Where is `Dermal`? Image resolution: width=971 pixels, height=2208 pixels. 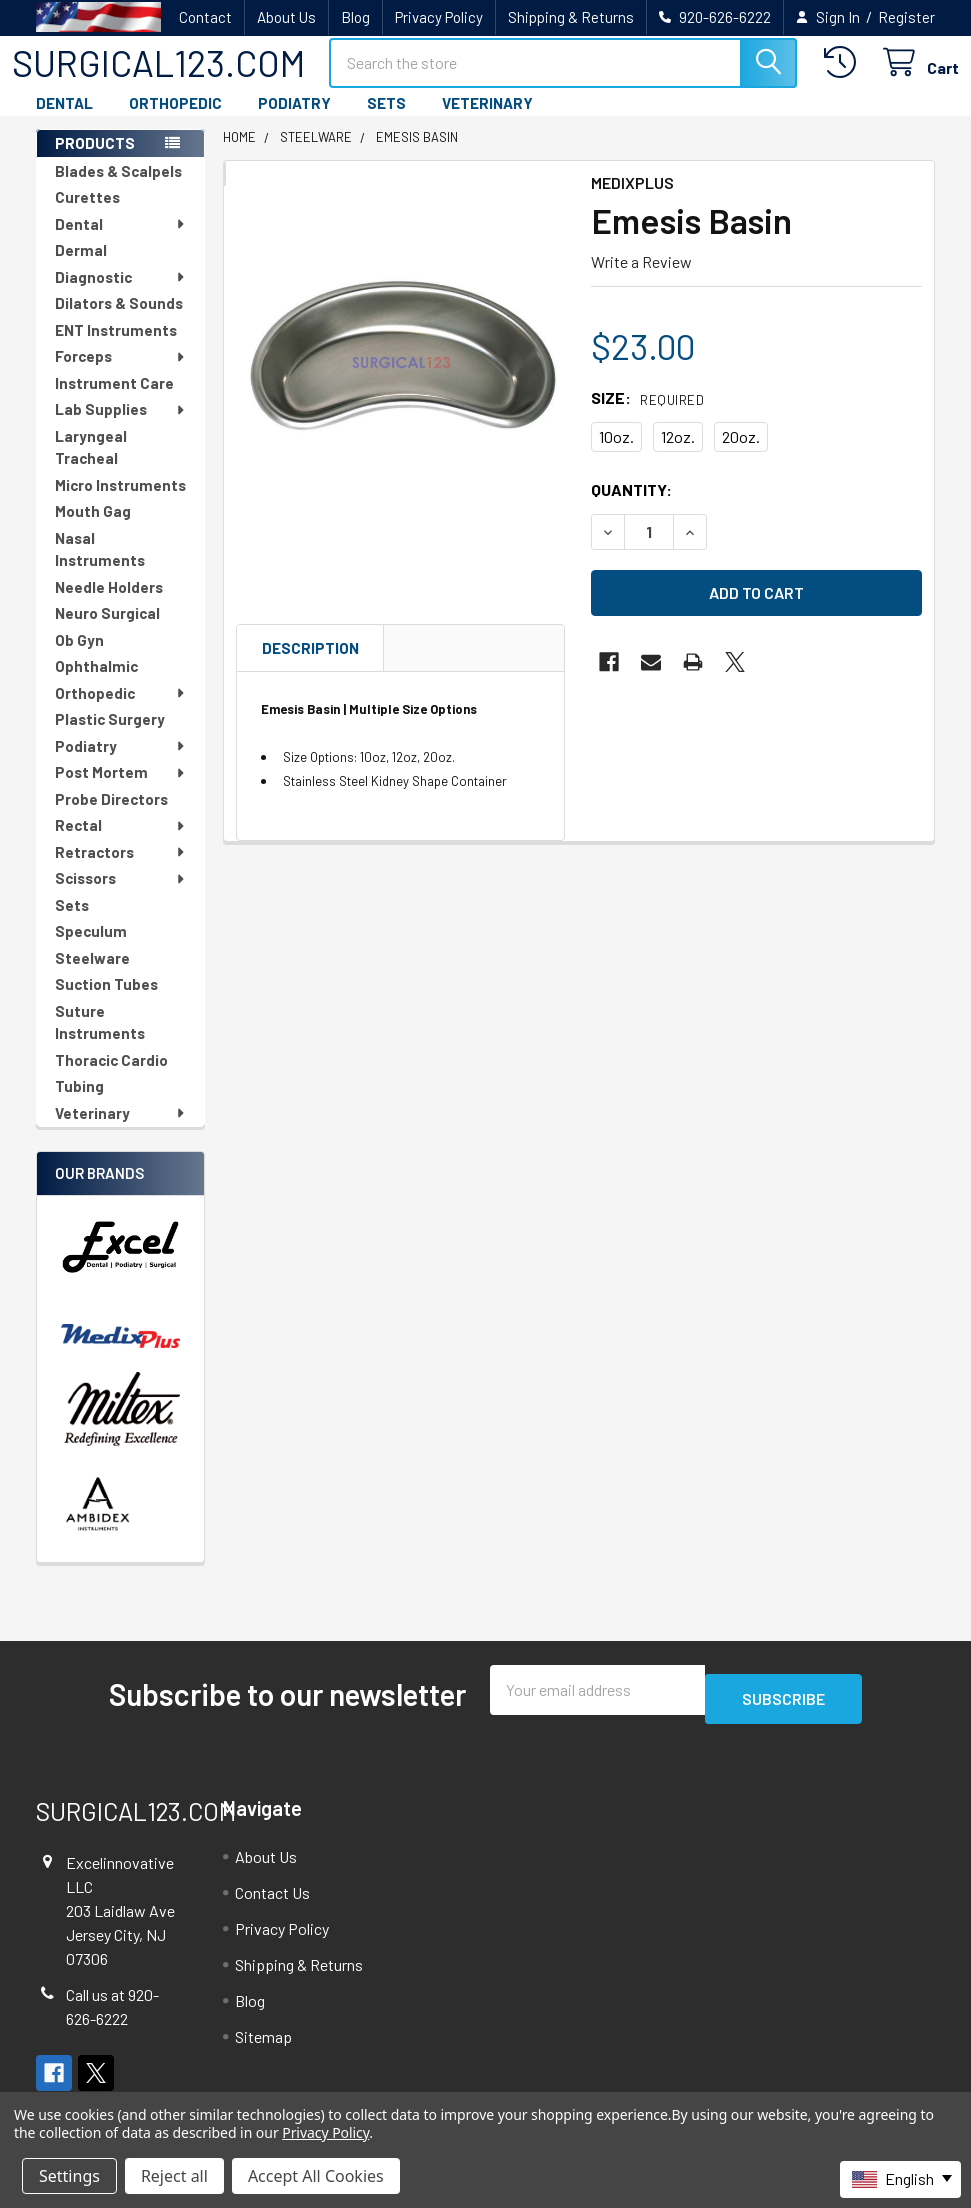 Dermal is located at coordinates (81, 268).